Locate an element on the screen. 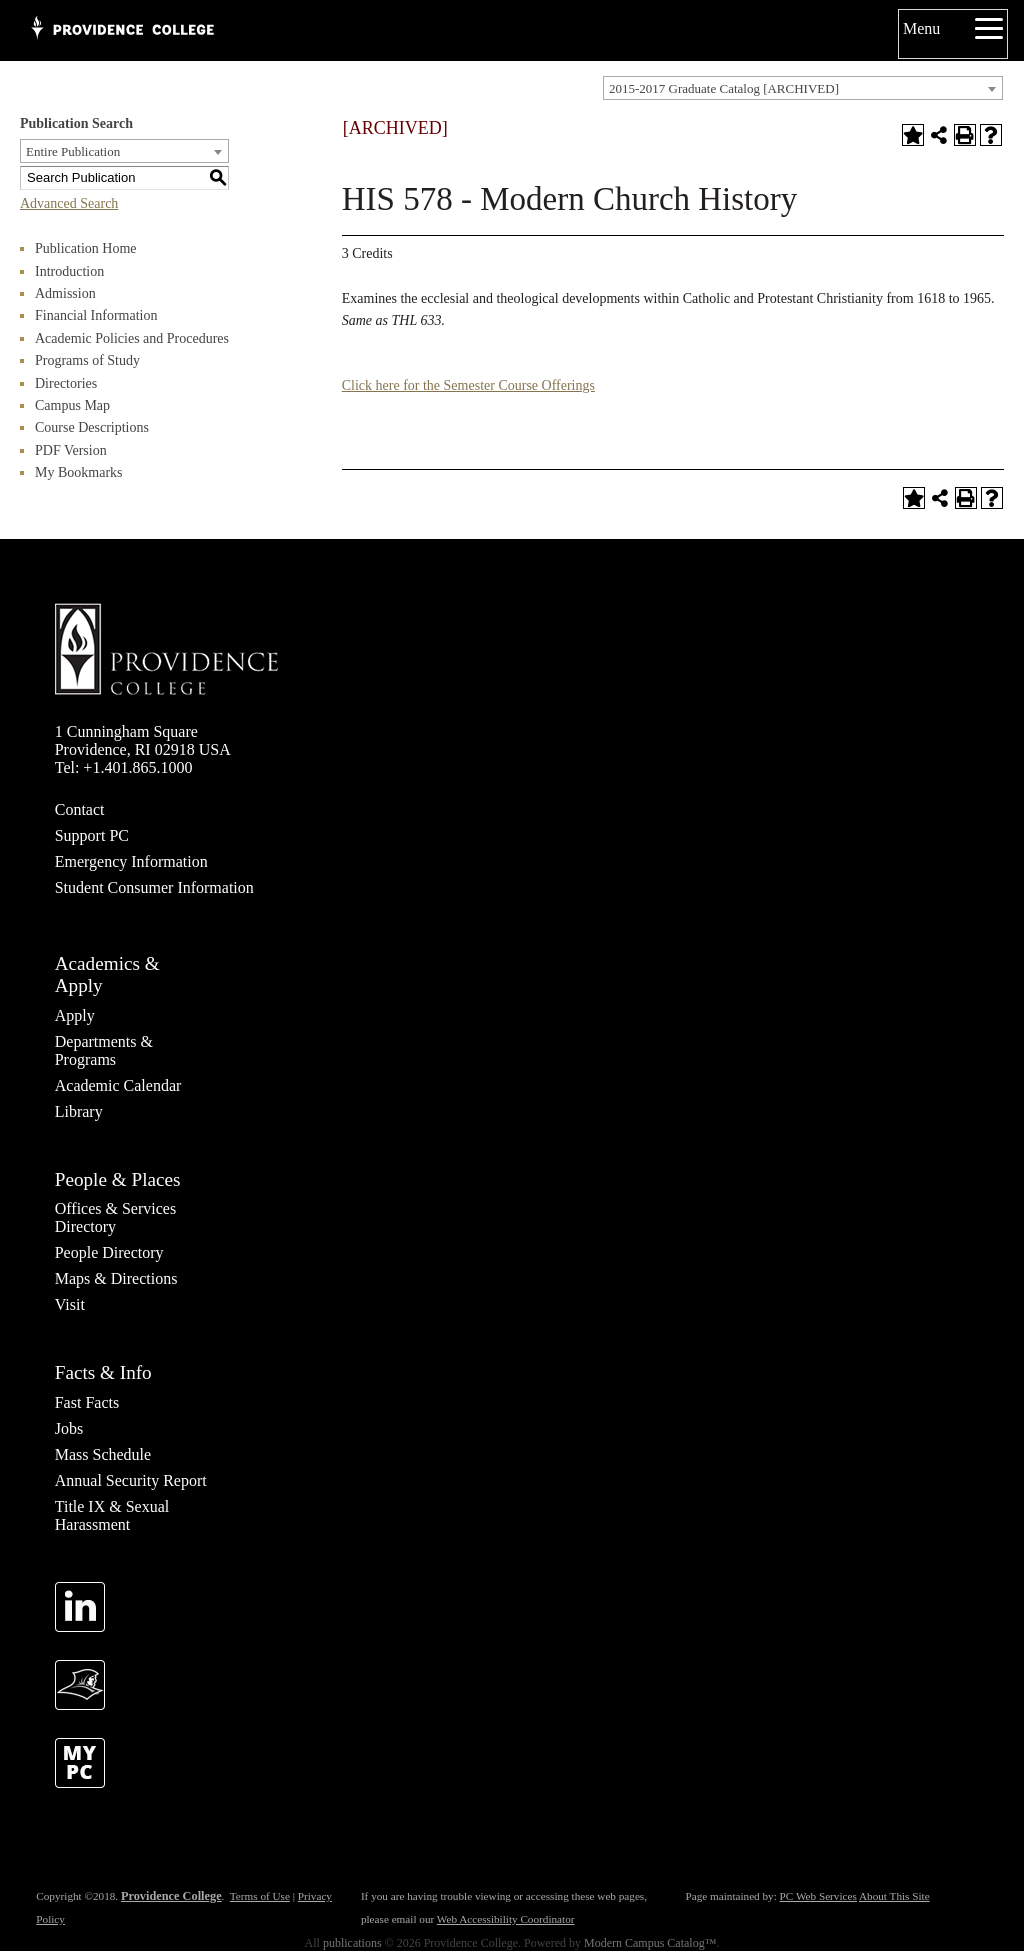 This screenshot has height=1951, width=1024. PC Web Services is located at coordinates (818, 1896).